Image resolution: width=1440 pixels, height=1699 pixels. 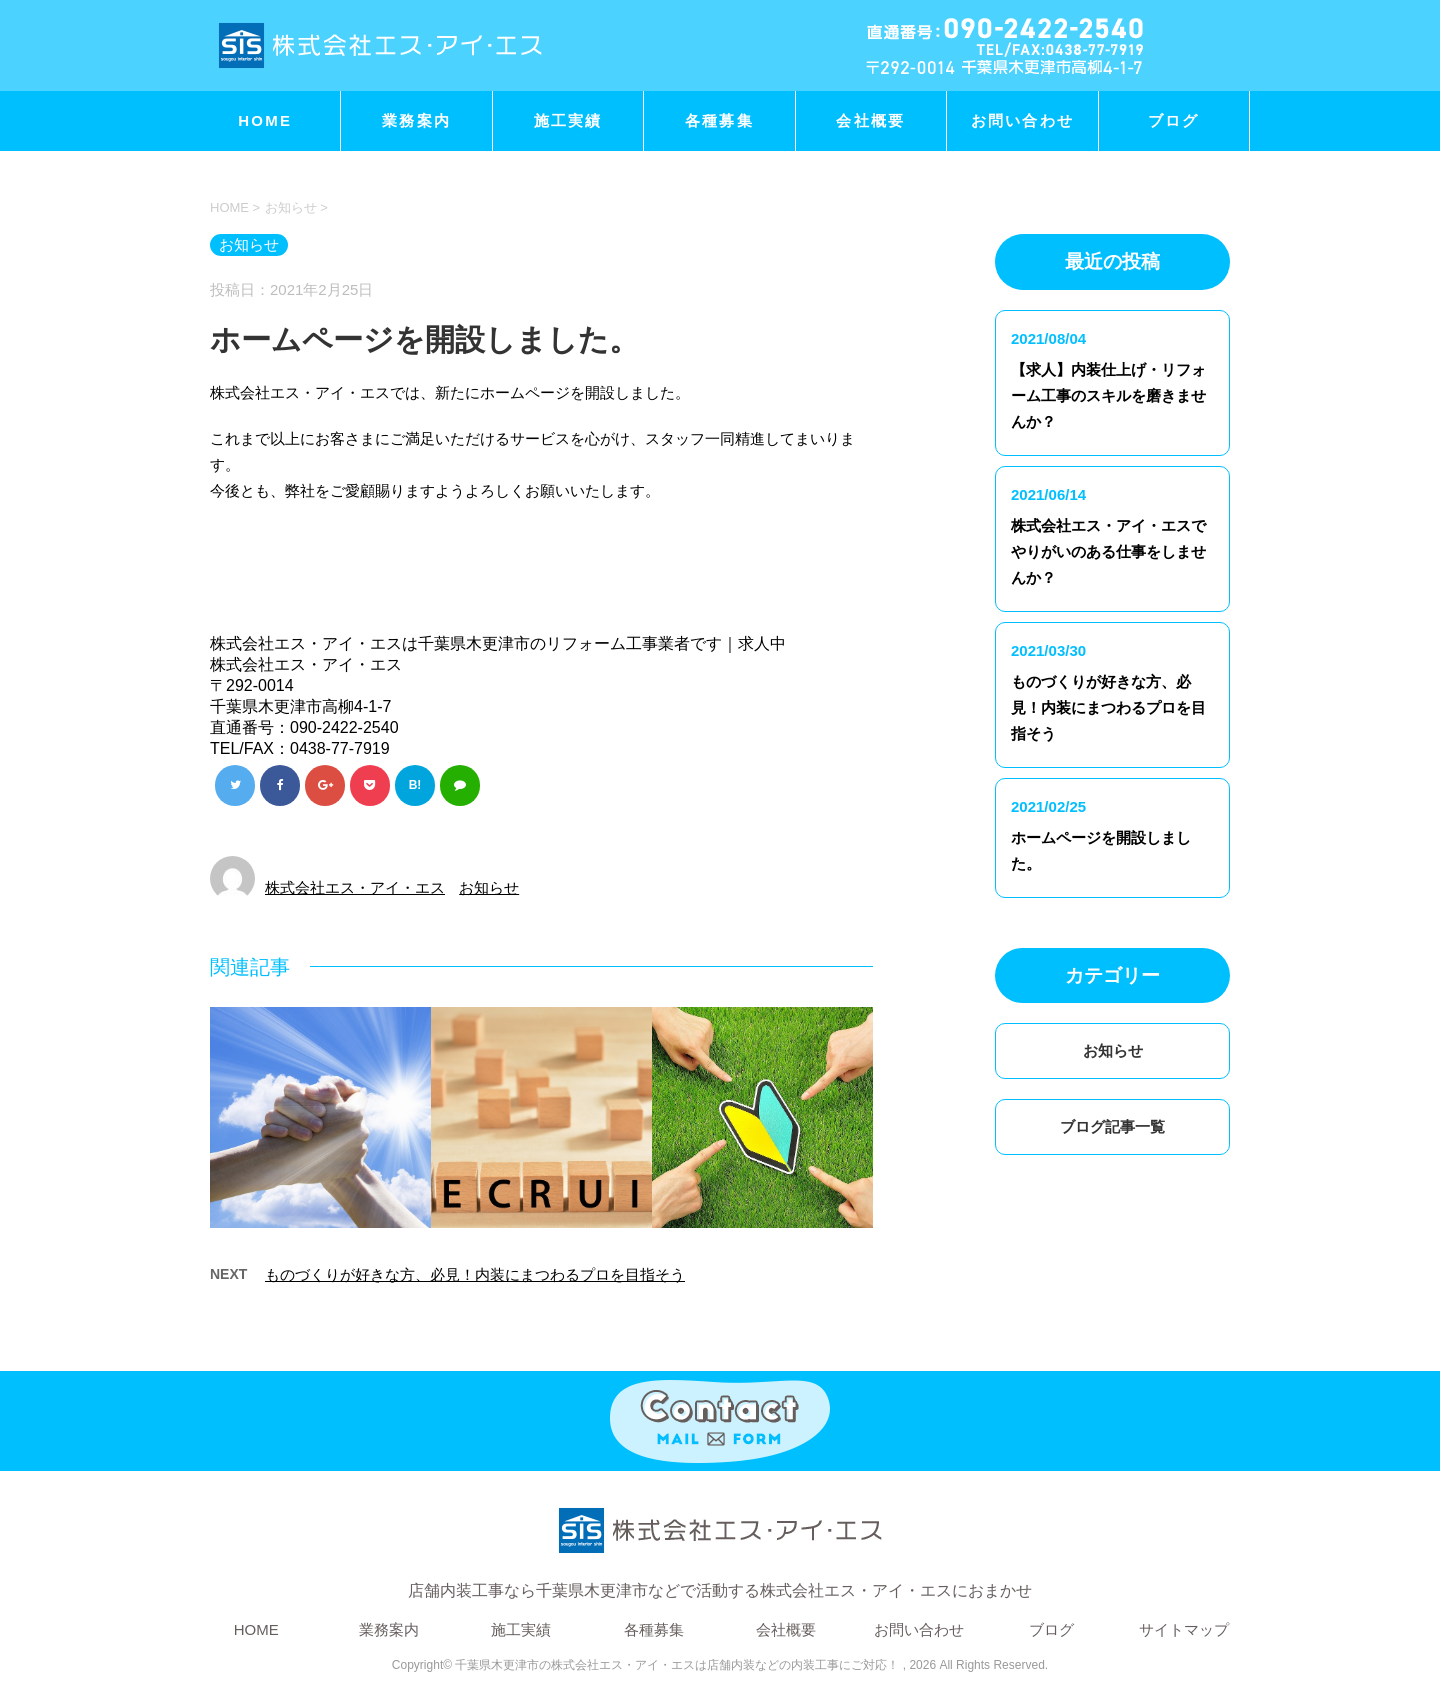 I want to click on 株式会社エス・アイ・エスでやりがいのある仕事をしませんか？, so click(x=1108, y=551).